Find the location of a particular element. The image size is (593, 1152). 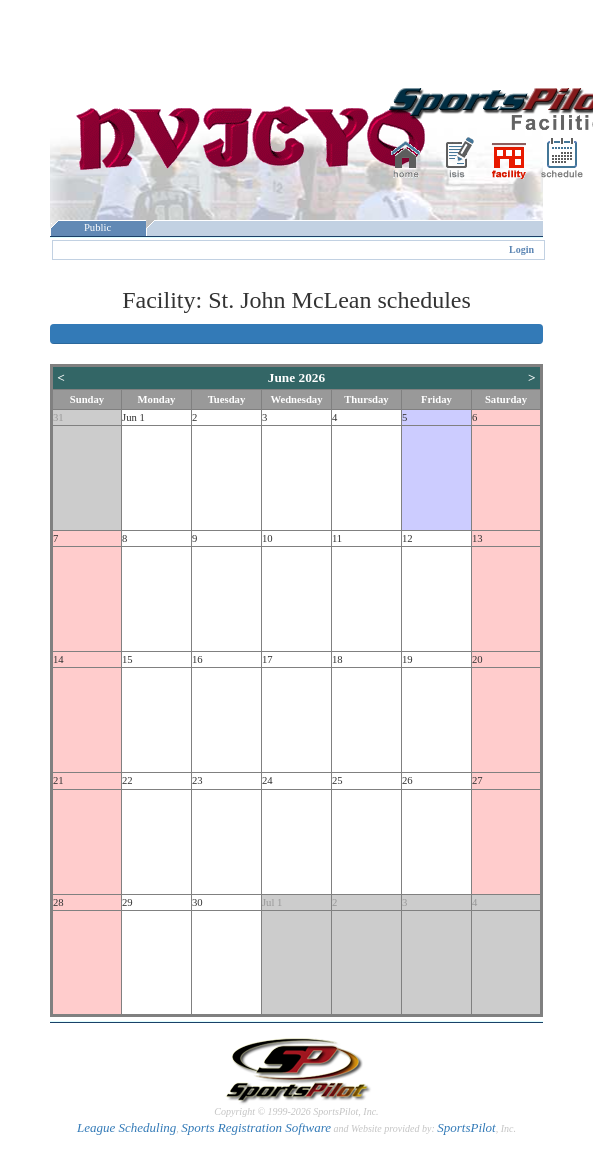

18 is located at coordinates (337, 659).